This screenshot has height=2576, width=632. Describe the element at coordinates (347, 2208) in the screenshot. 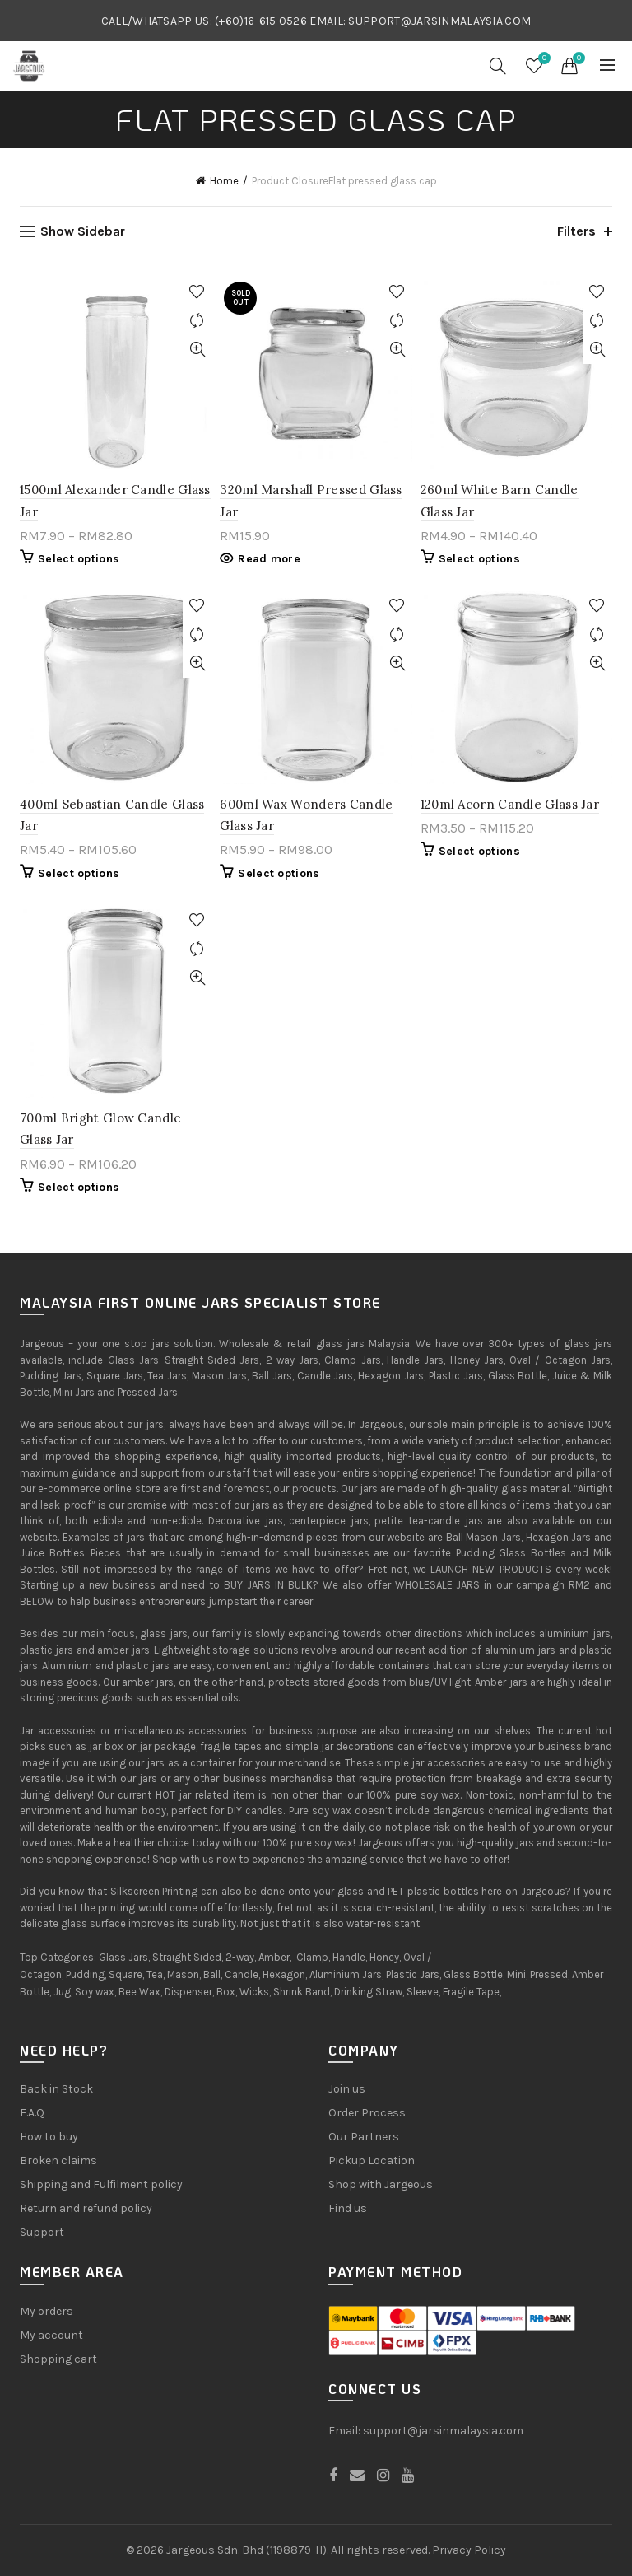

I see `Find us` at that location.